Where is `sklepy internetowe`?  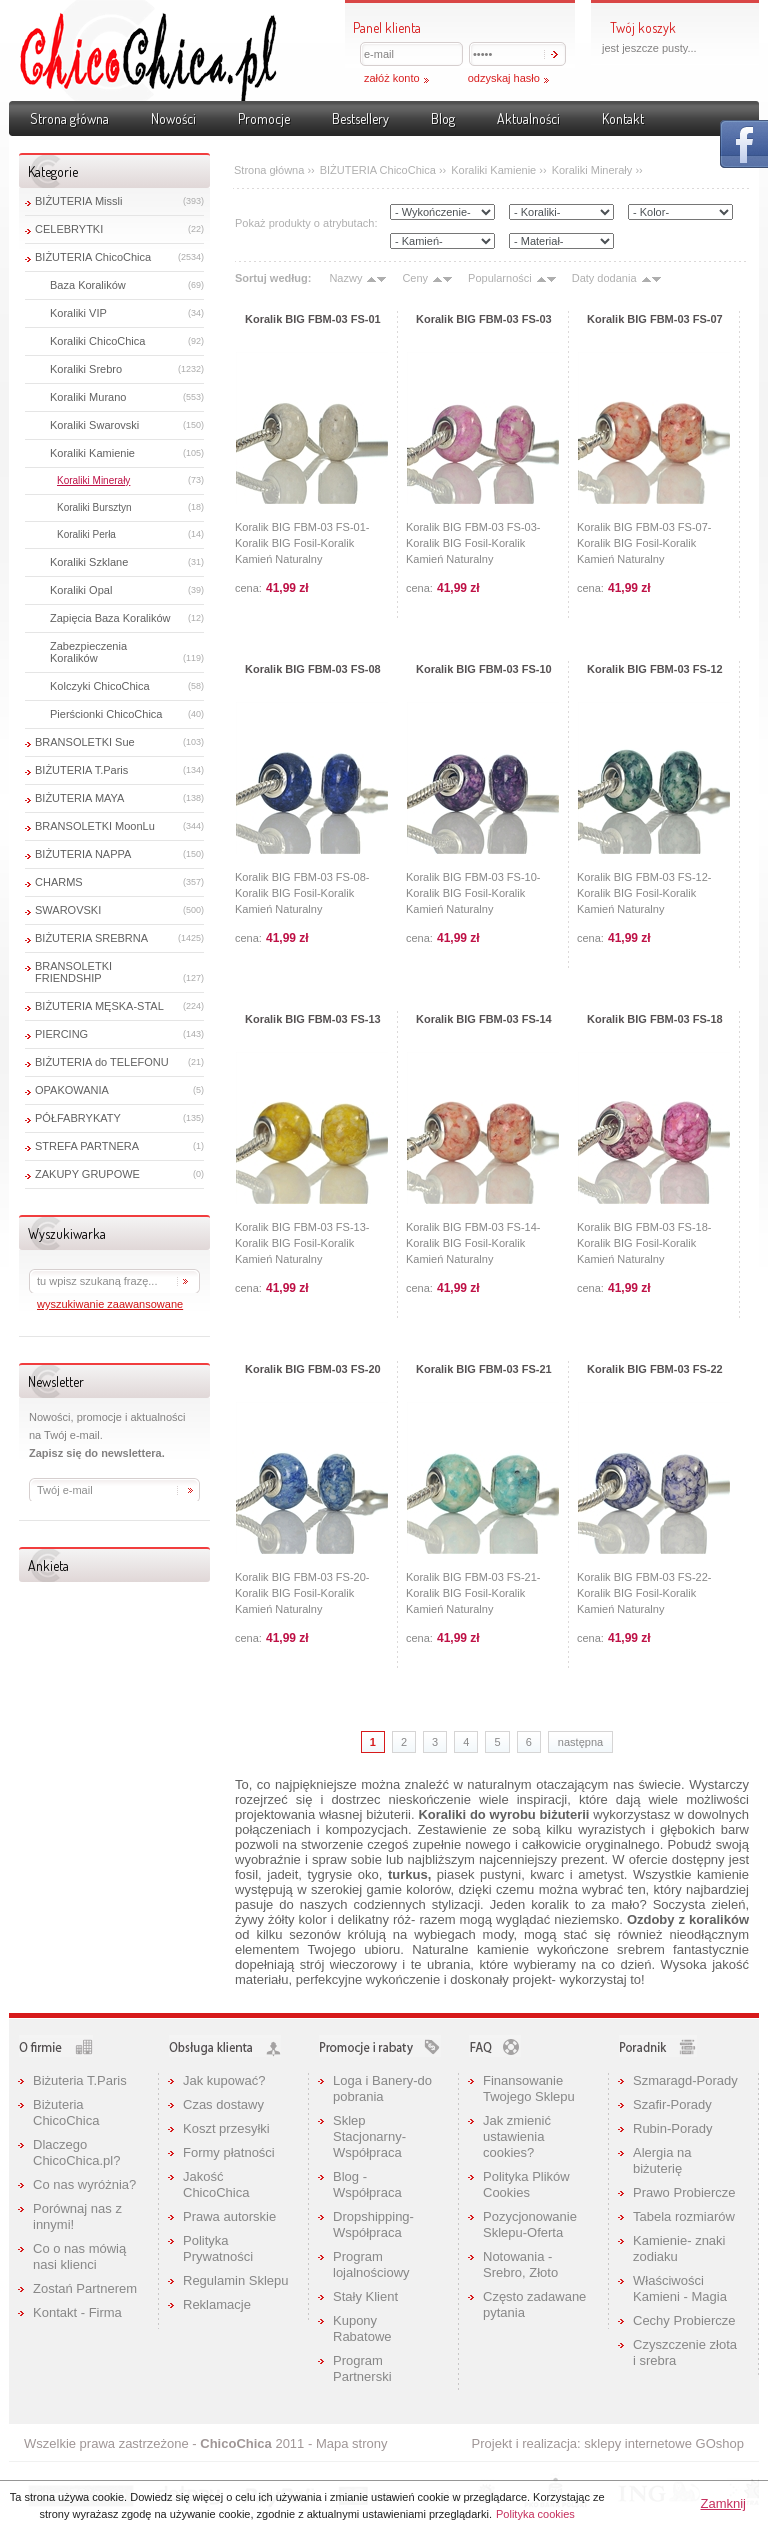 sklepy internetowe is located at coordinates (638, 2443).